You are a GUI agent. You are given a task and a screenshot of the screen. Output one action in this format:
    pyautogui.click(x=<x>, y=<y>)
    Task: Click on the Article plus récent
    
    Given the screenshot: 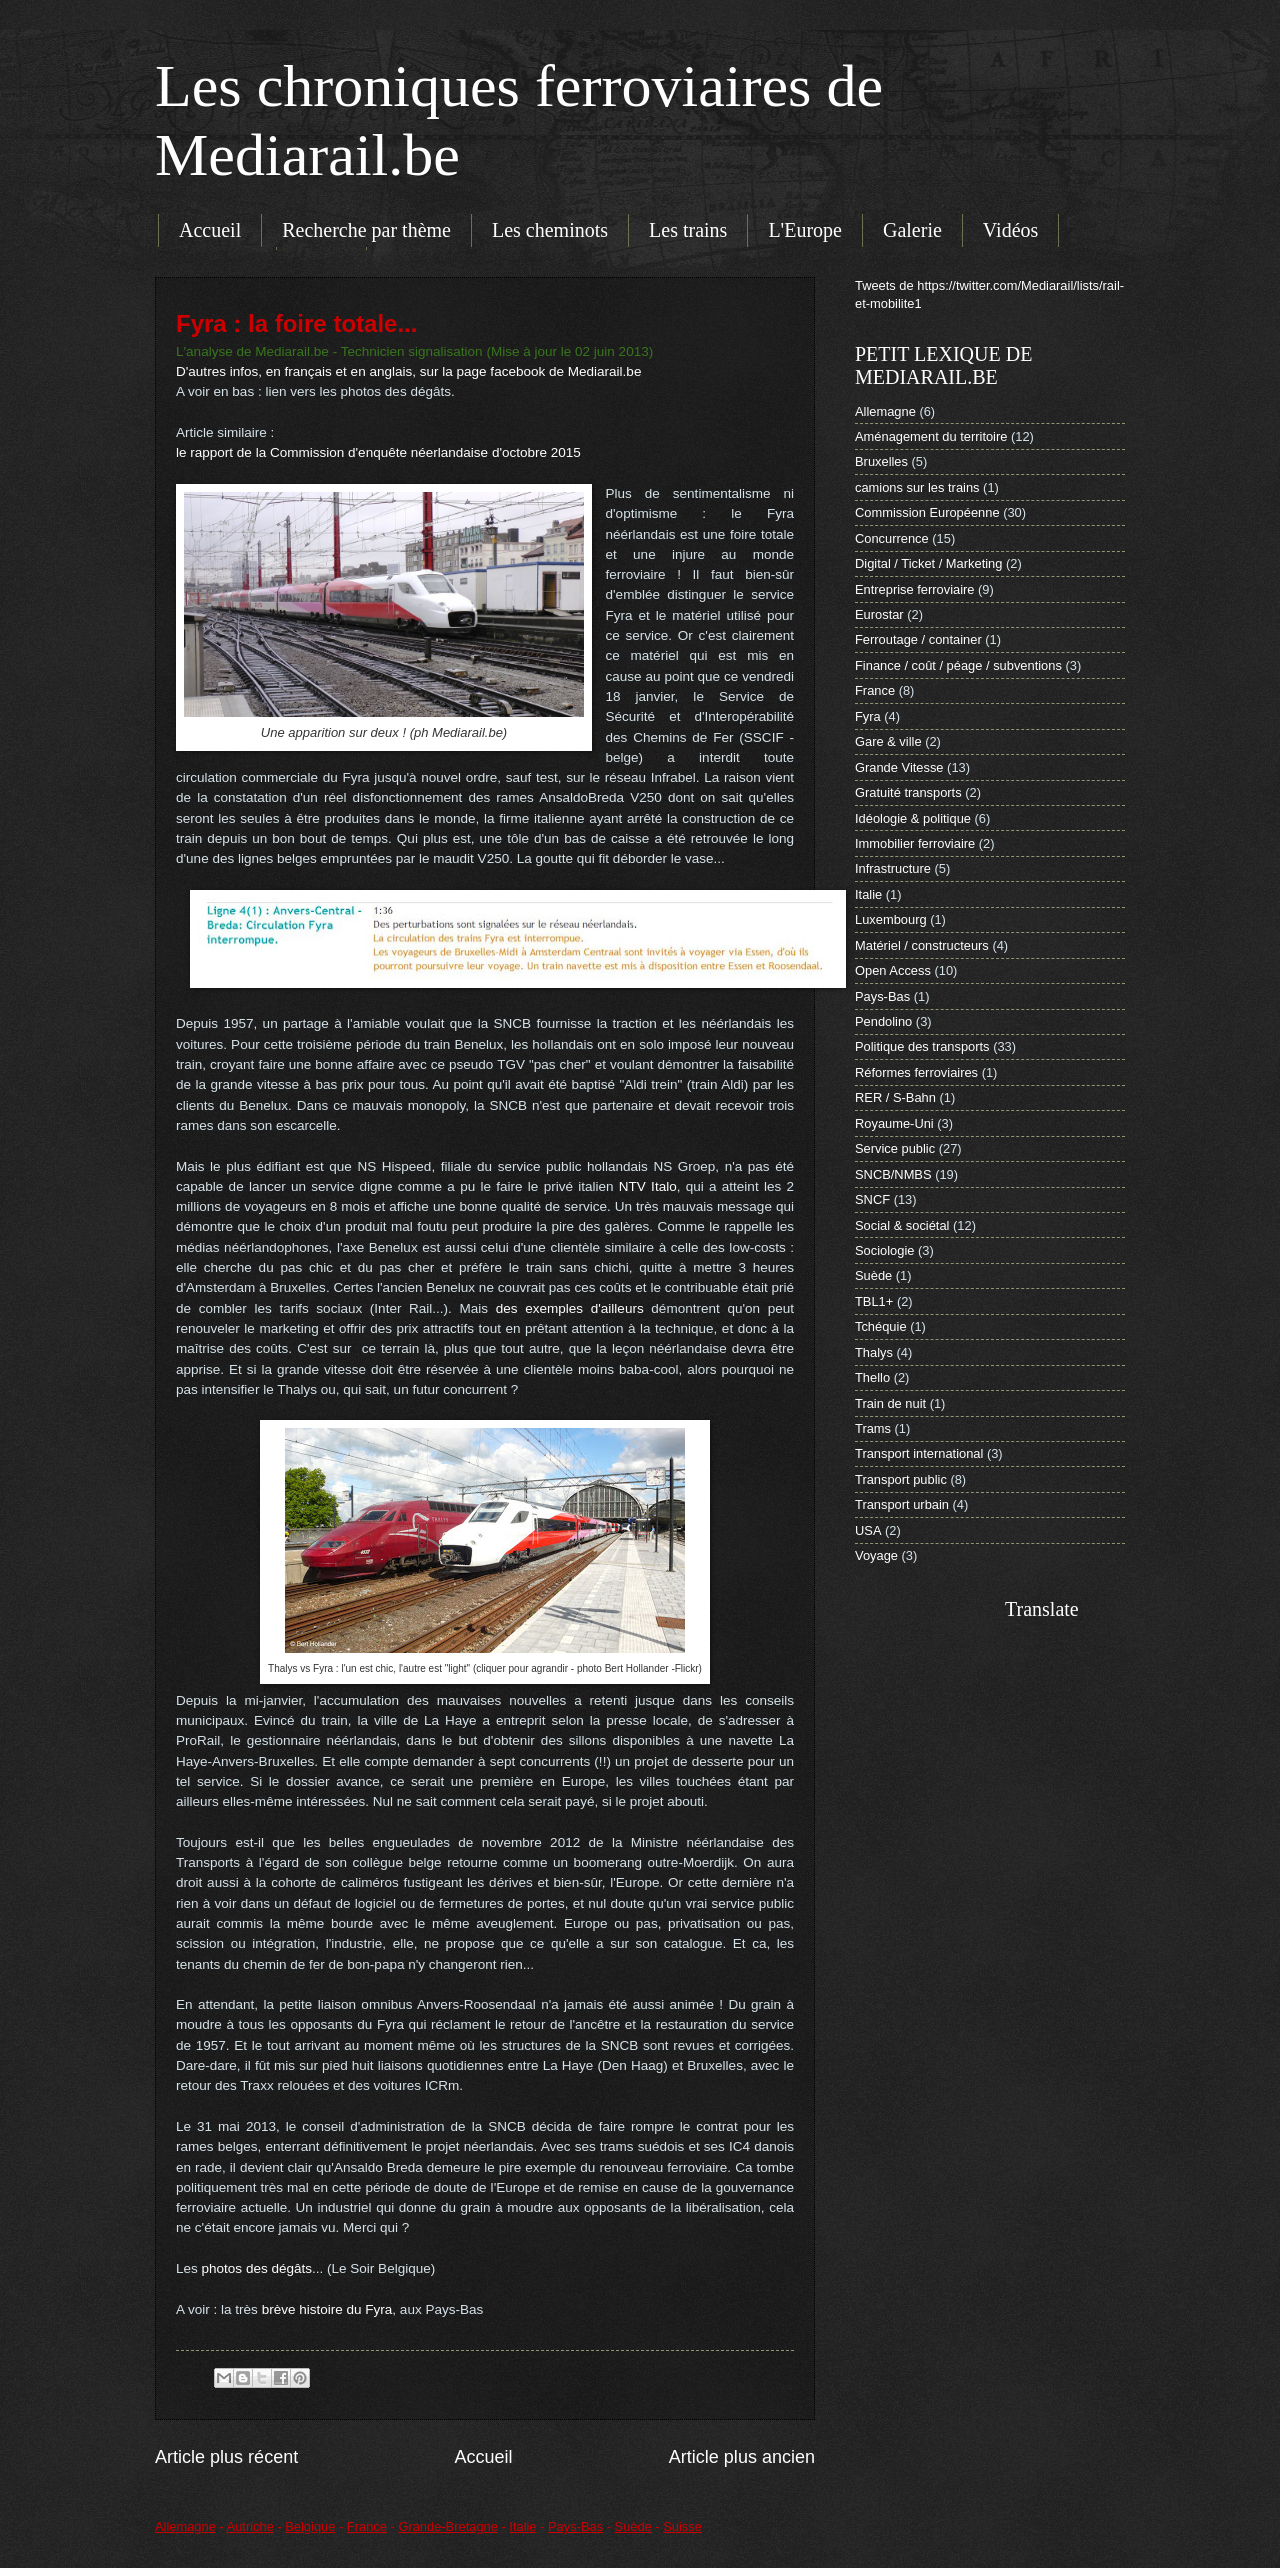 What is the action you would take?
    pyautogui.click(x=226, y=2457)
    